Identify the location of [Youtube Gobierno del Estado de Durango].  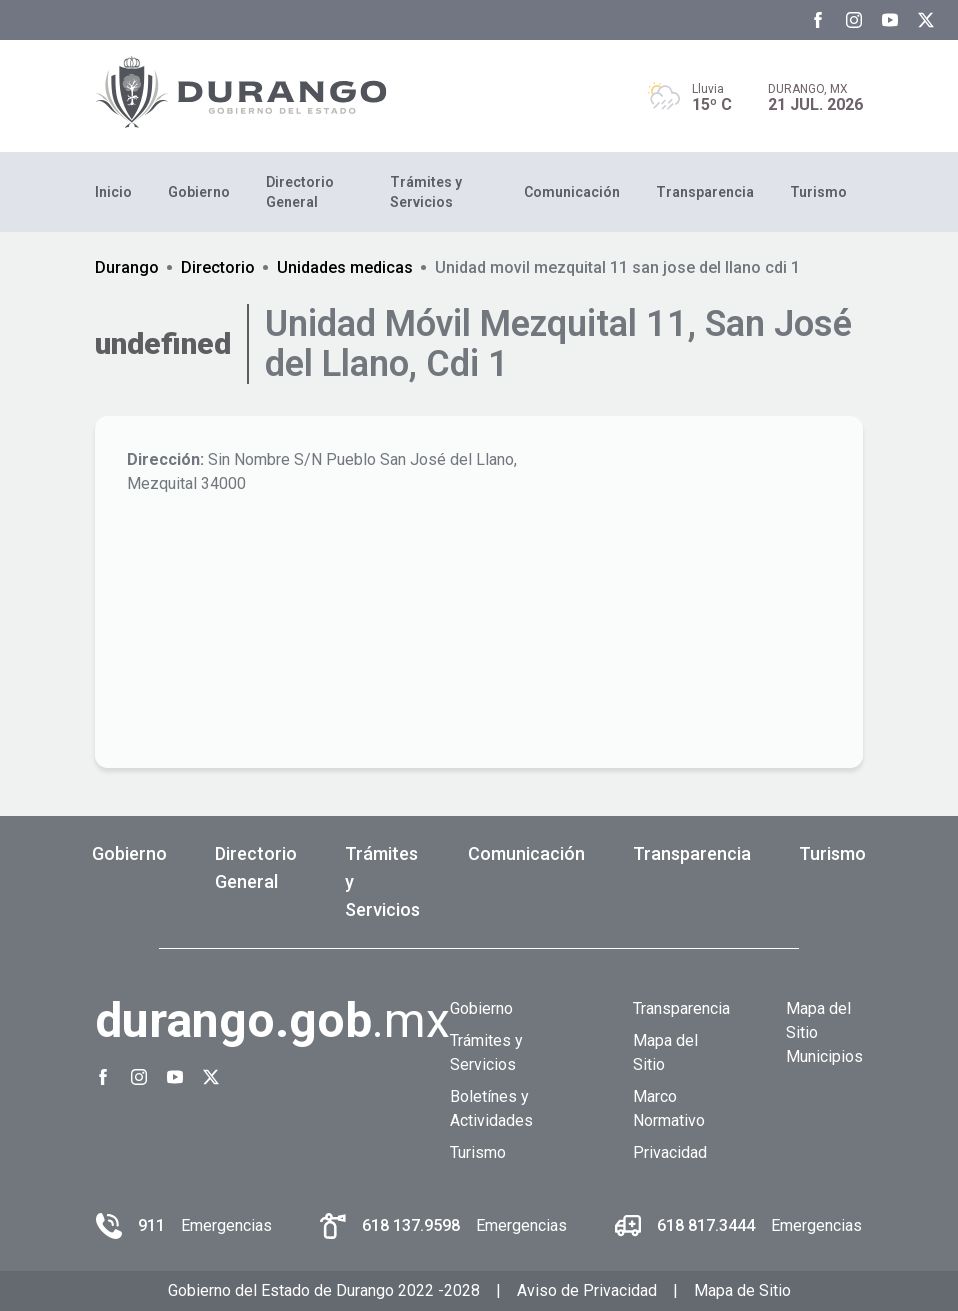
(890, 20).